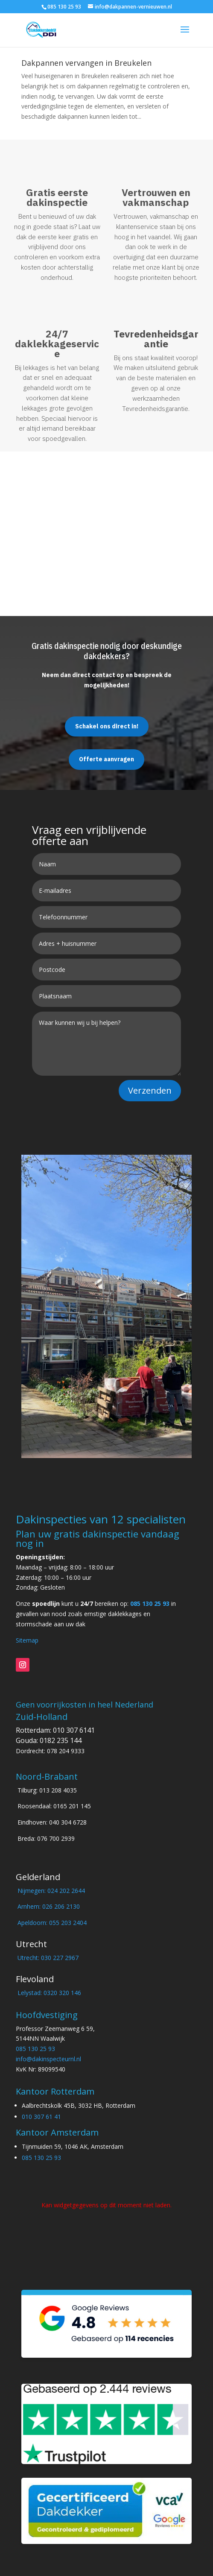 This screenshot has width=213, height=2576. I want to click on 085 130 25 93, so click(149, 1603).